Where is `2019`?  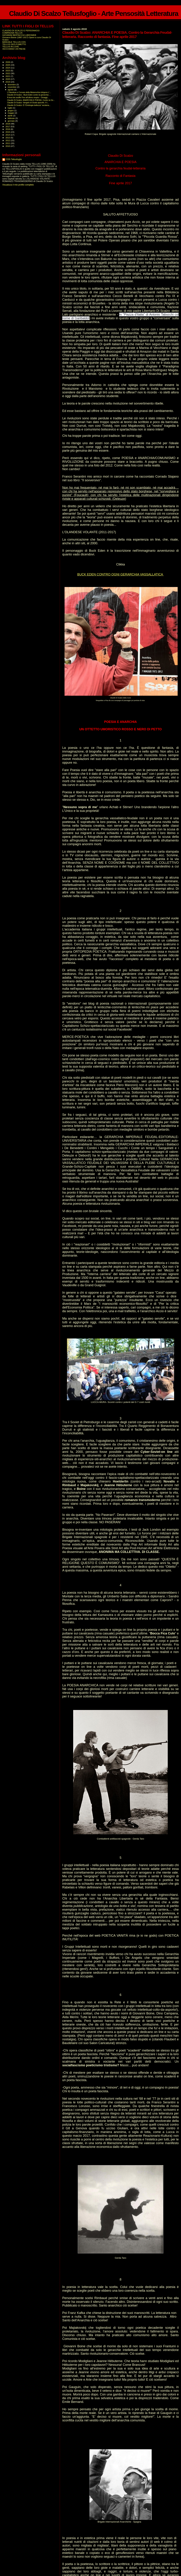 2019 is located at coordinates (8, 82).